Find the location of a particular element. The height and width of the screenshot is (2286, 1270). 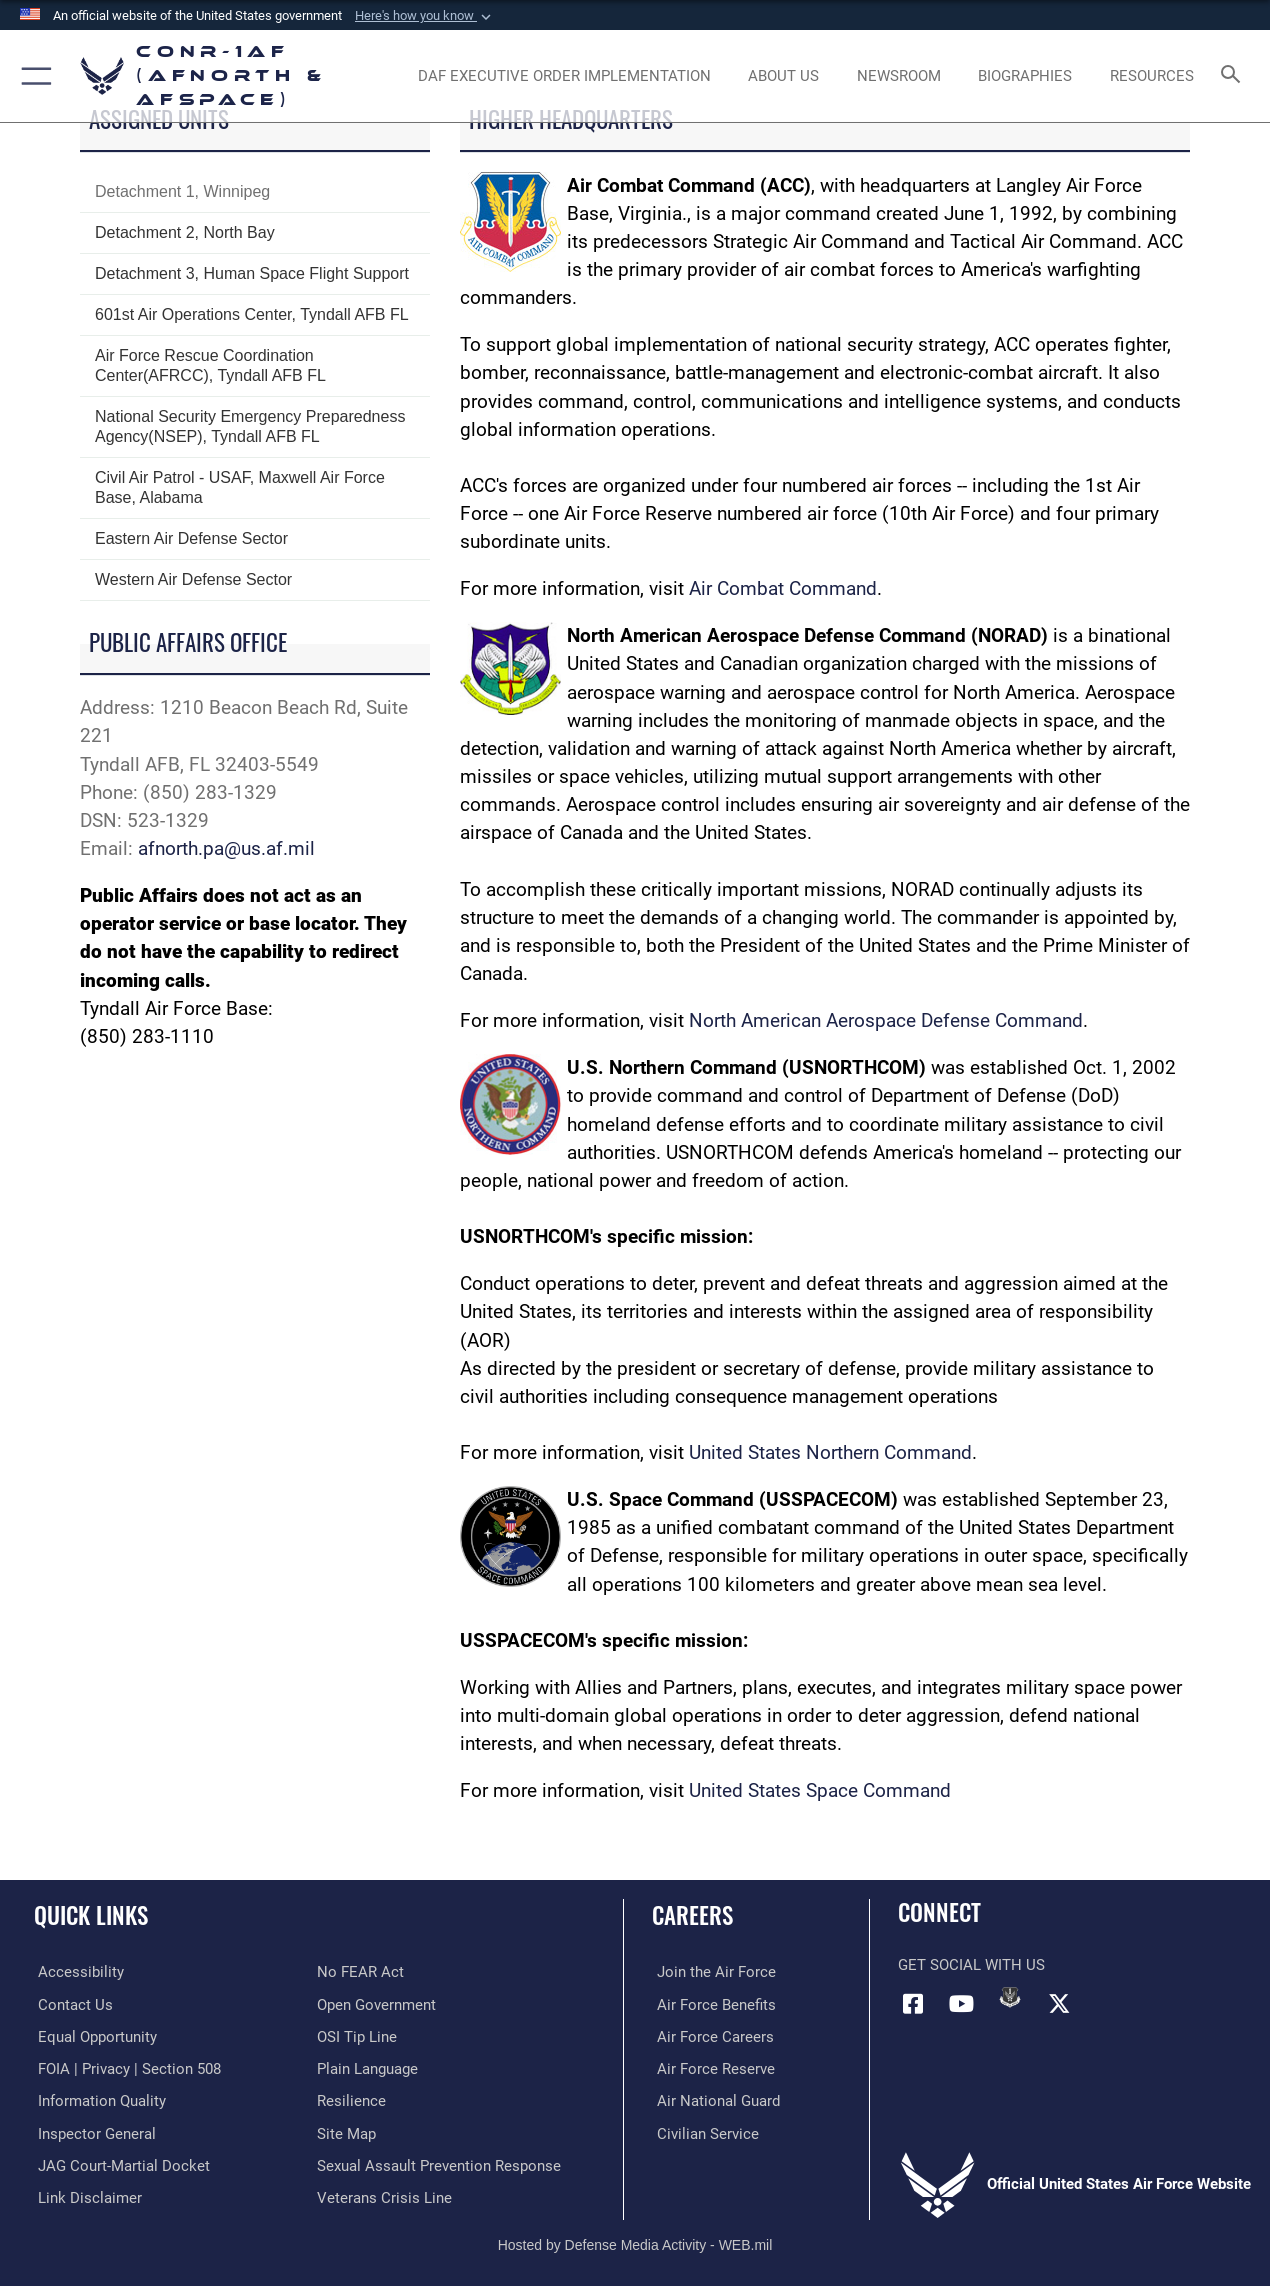

[Link to the Air Force Inspector General website opens in a new window] is located at coordinates (93, 2132).